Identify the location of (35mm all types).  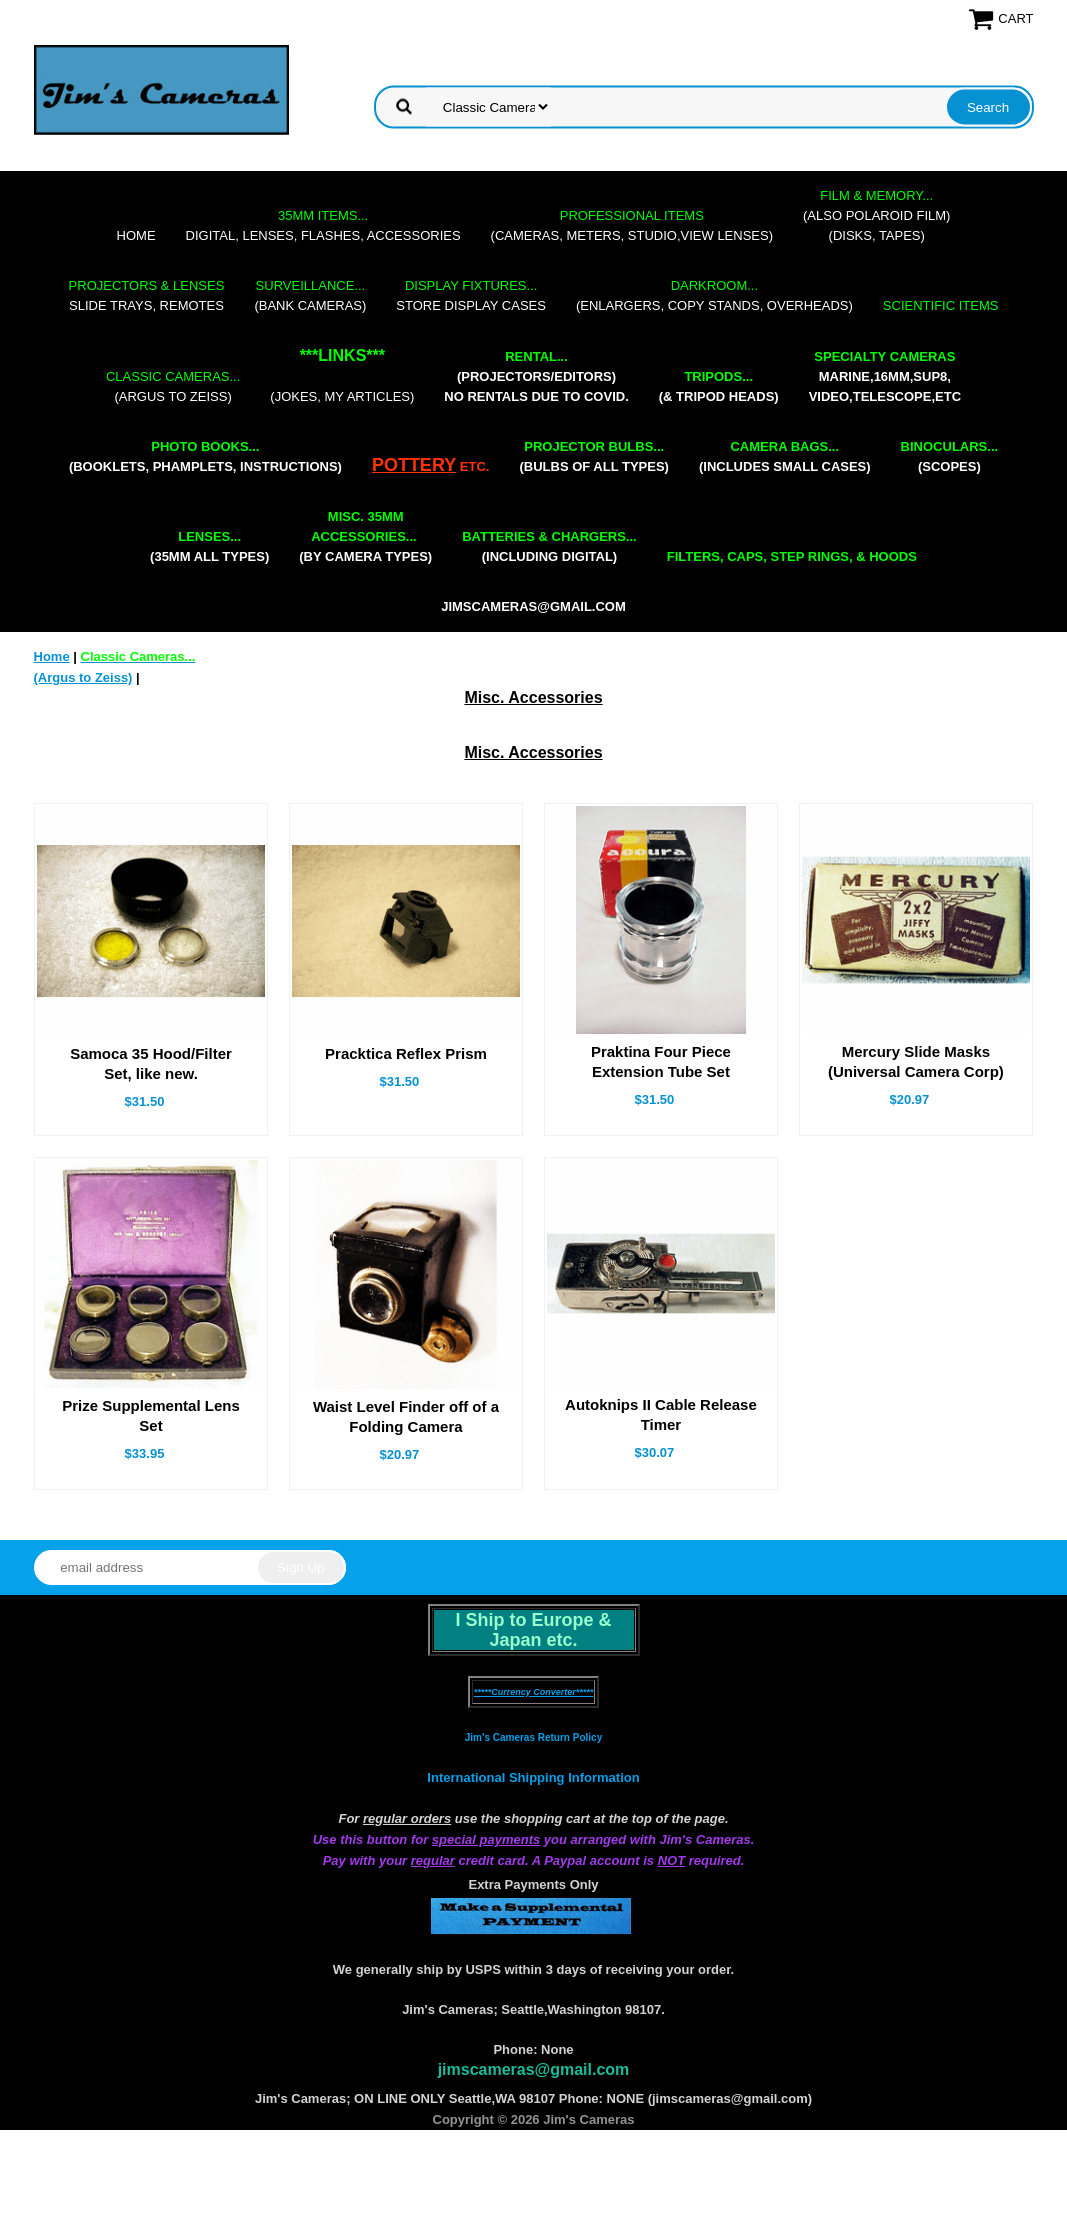
(209, 546).